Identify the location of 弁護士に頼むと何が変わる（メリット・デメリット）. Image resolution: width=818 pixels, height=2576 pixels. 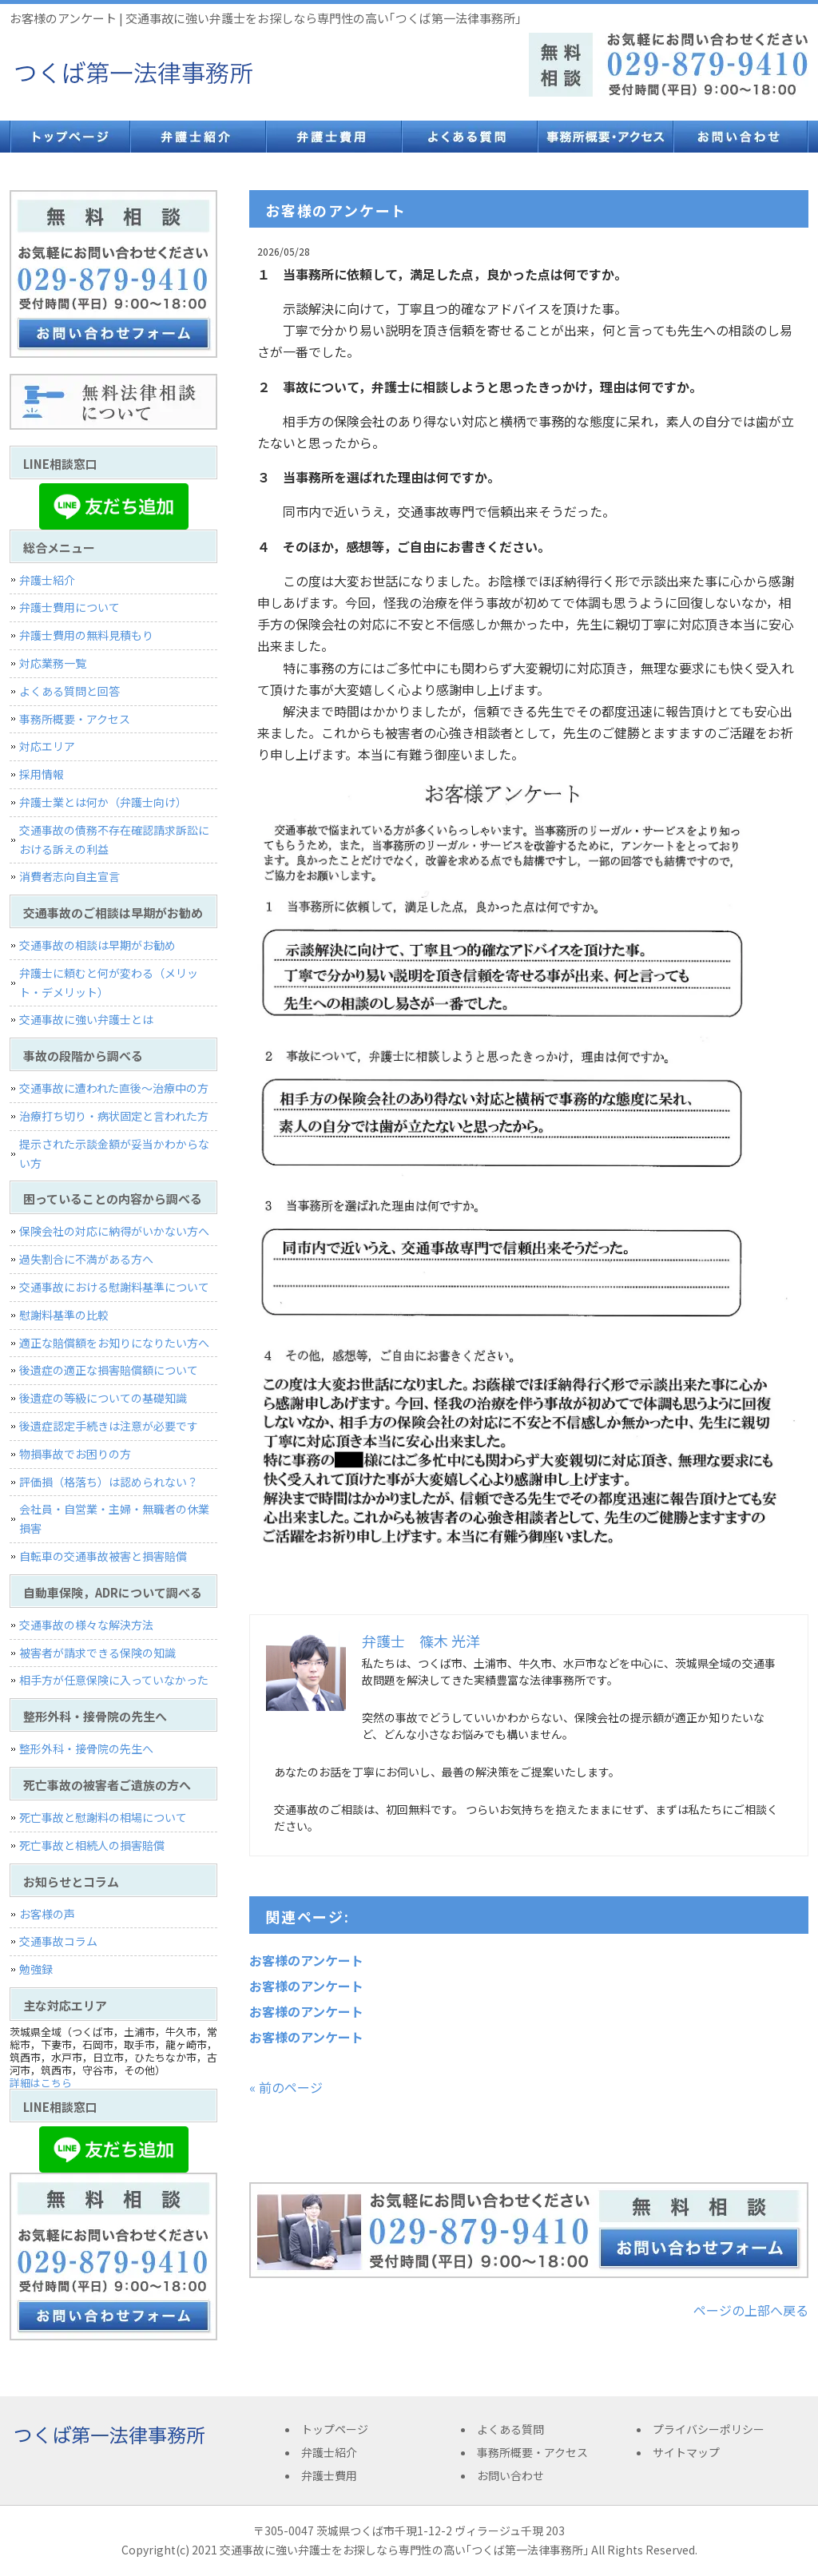
(108, 982).